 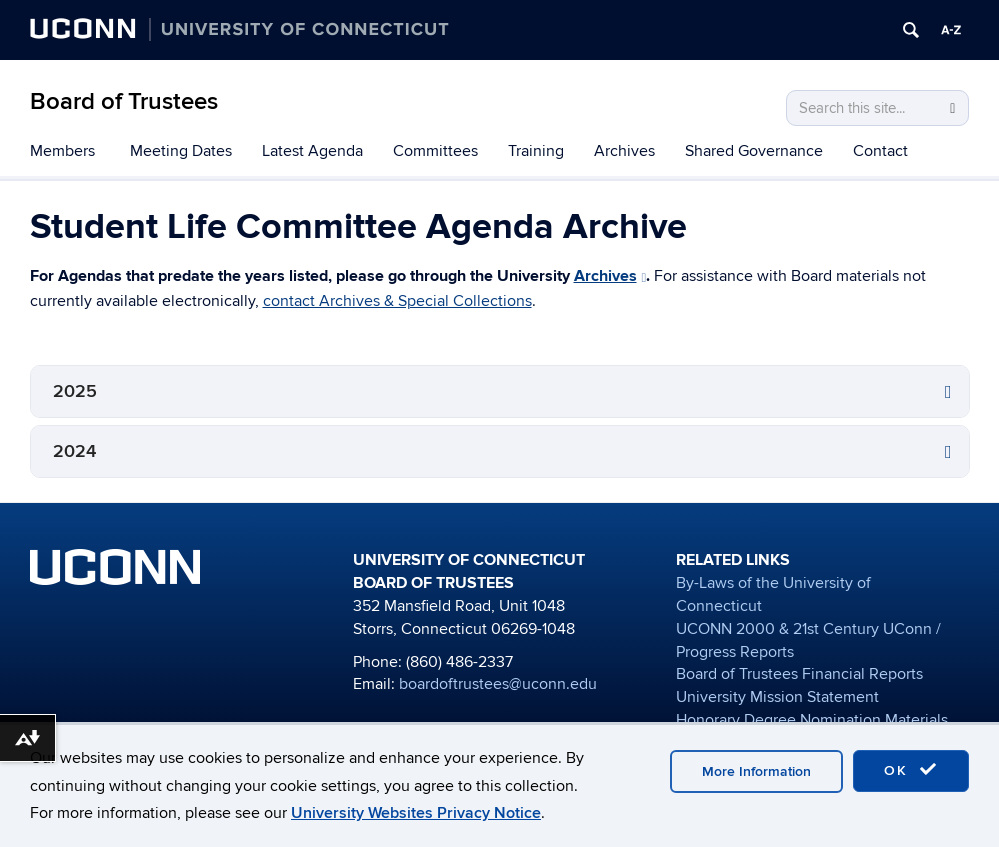 I want to click on University Websites Privacy Notice, so click(x=416, y=813).